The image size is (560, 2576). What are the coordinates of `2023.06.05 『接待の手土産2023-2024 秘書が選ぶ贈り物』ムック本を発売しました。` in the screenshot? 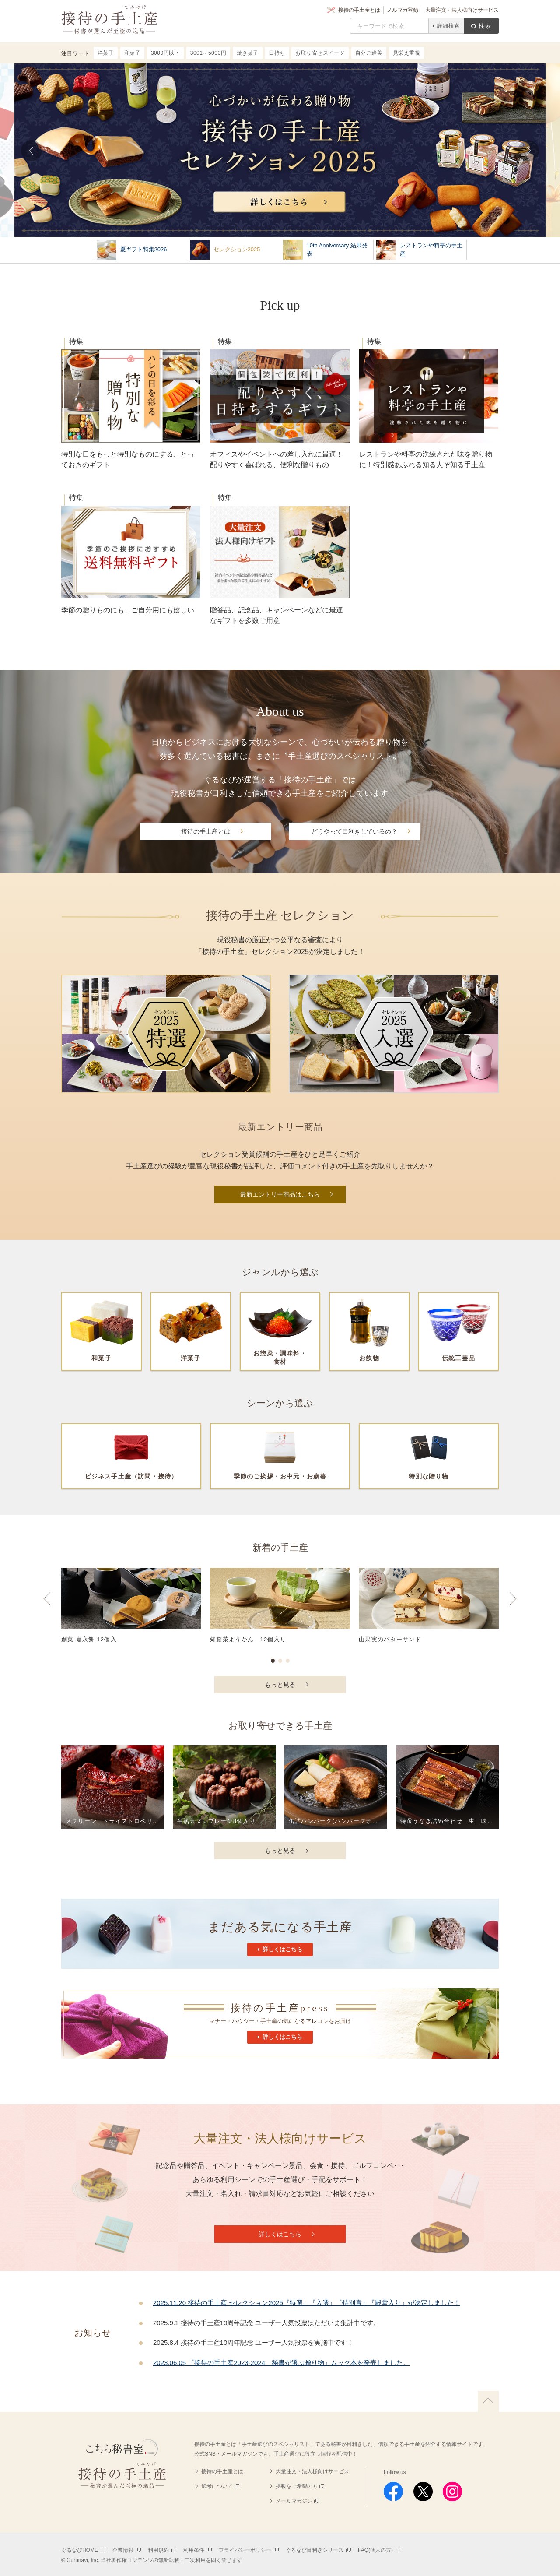 It's located at (281, 2362).